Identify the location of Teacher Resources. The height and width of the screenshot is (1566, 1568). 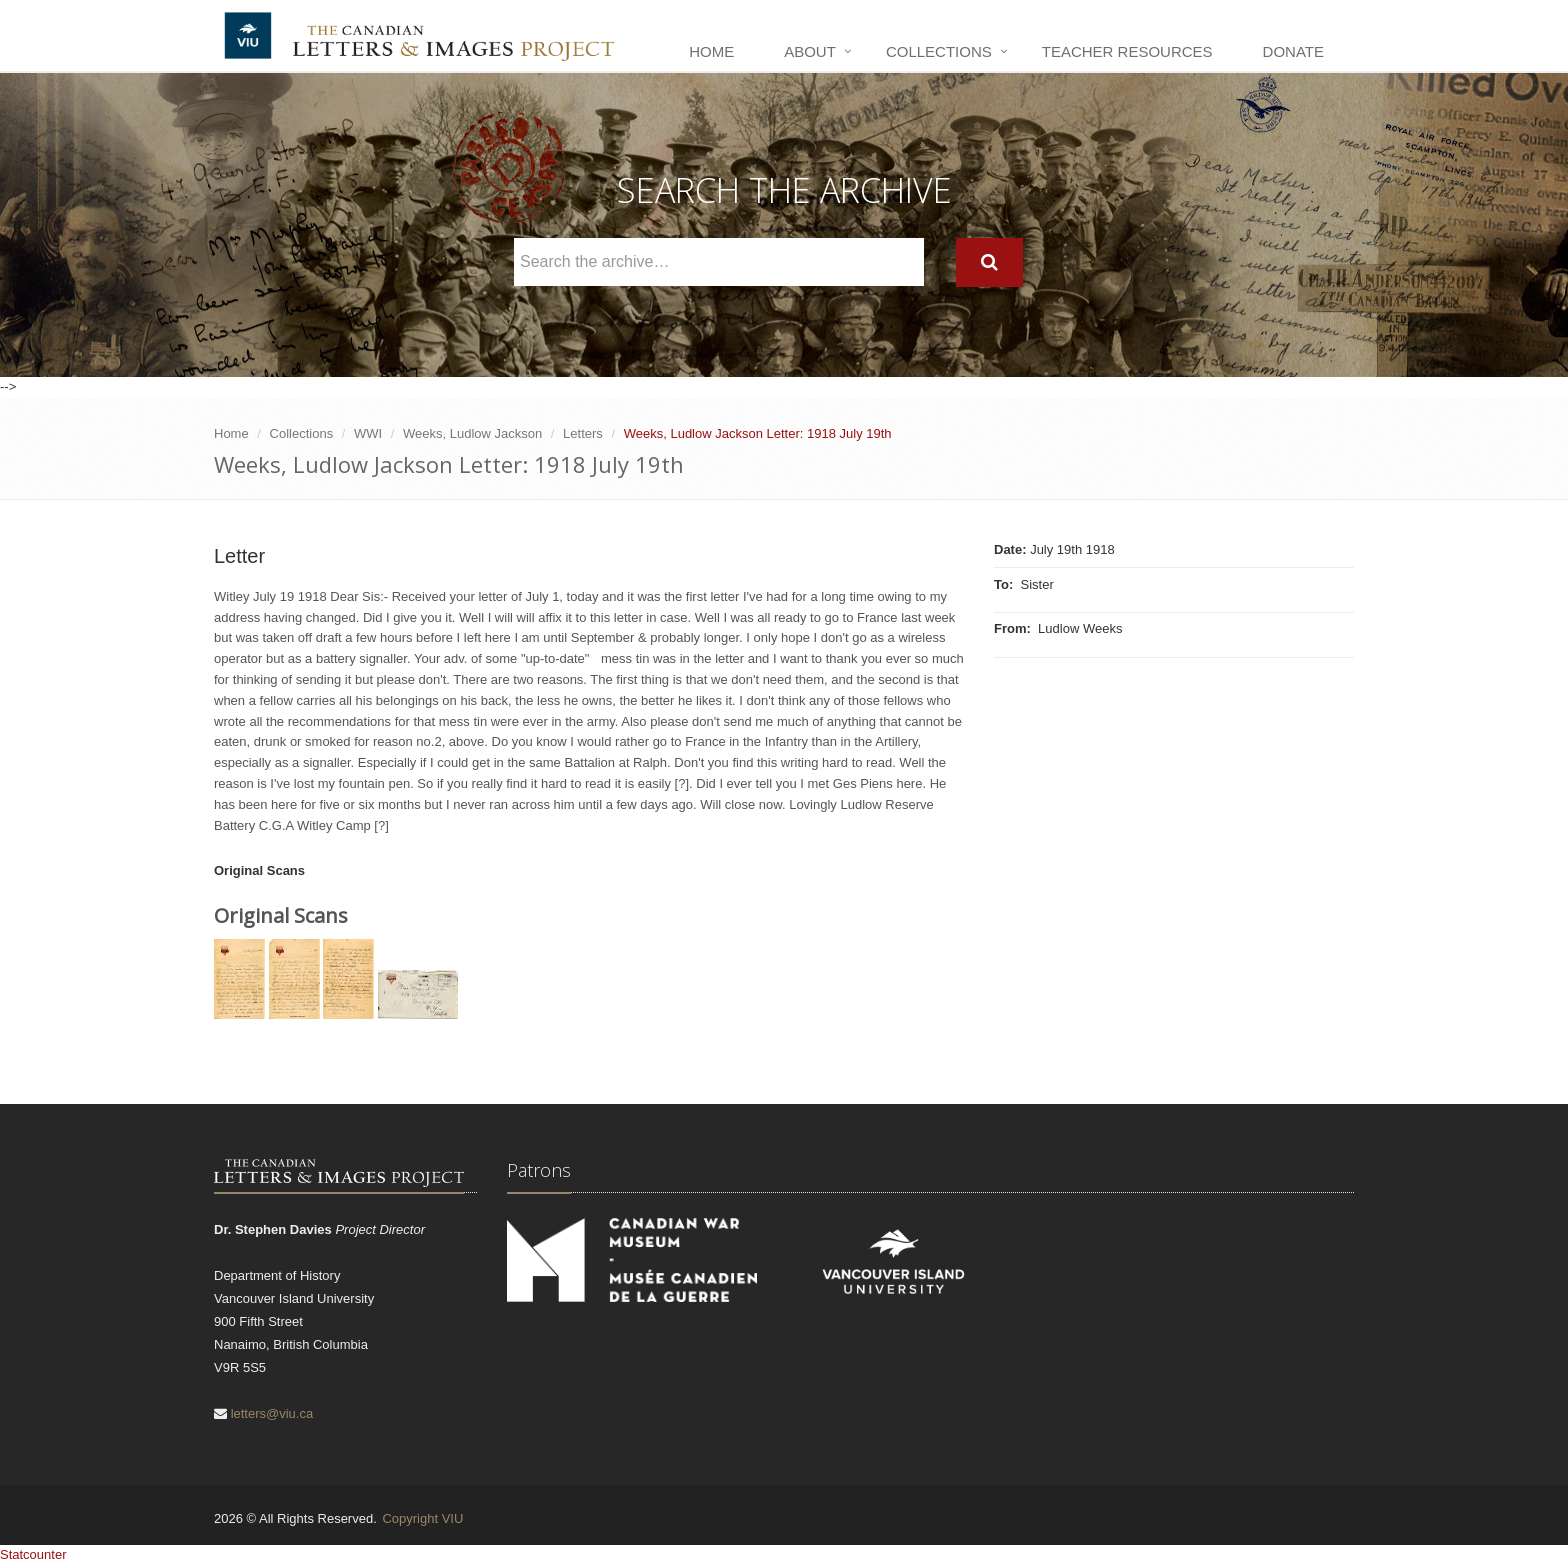
(1127, 51).